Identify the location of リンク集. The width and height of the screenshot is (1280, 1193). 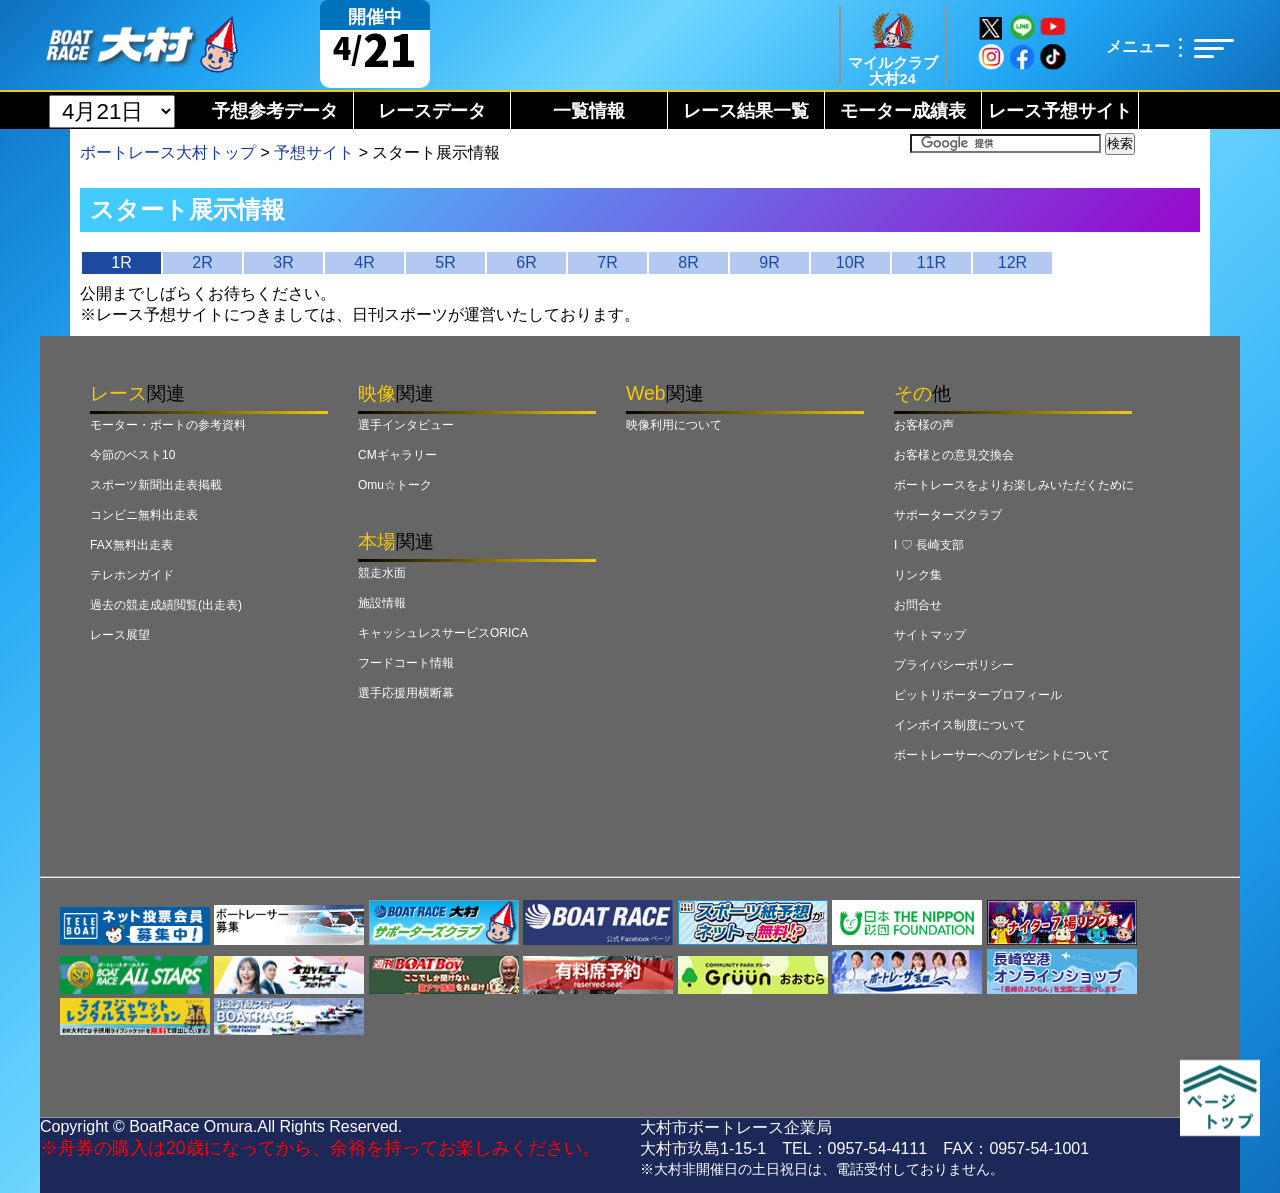
(918, 575).